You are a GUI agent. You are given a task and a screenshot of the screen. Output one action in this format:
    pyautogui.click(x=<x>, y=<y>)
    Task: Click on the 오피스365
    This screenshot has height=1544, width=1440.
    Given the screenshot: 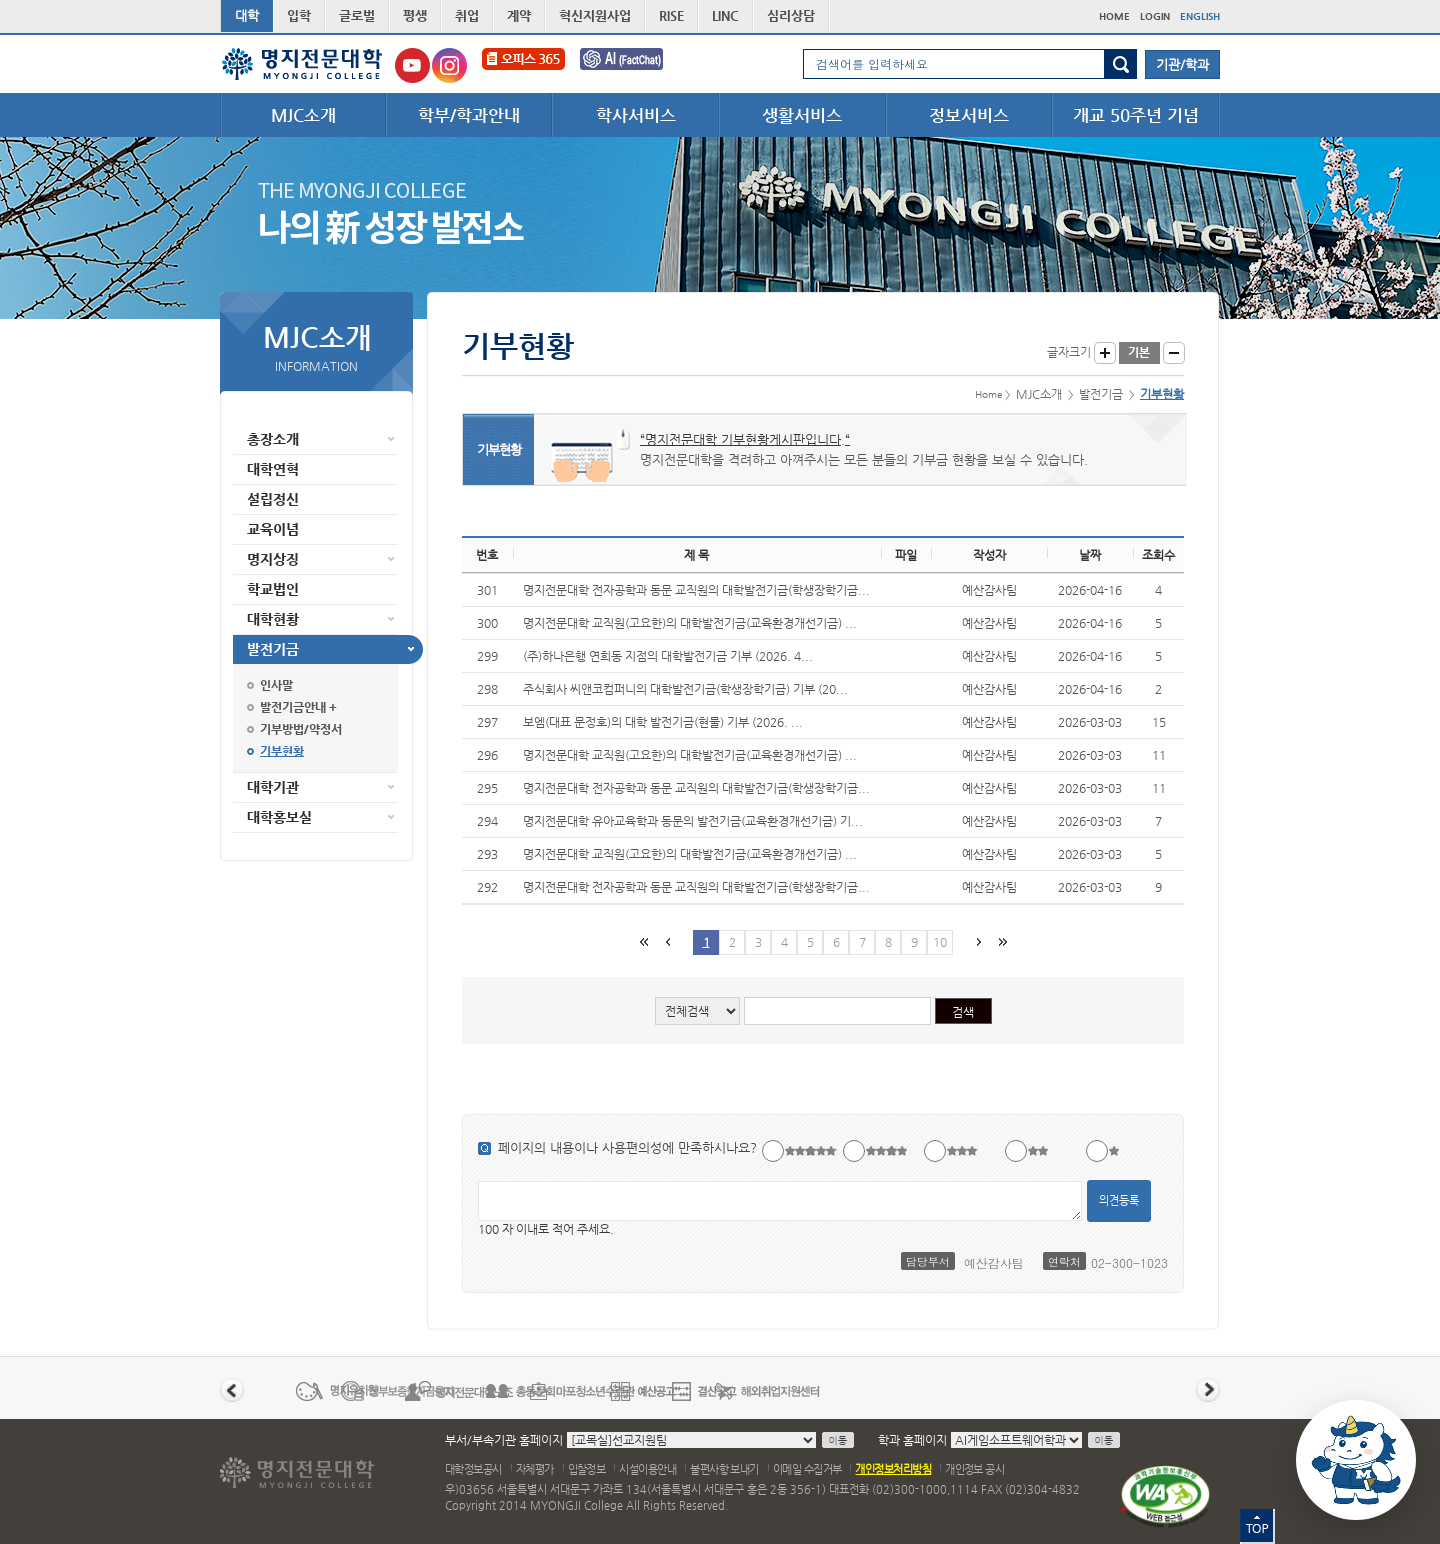 What is the action you would take?
    pyautogui.click(x=523, y=65)
    